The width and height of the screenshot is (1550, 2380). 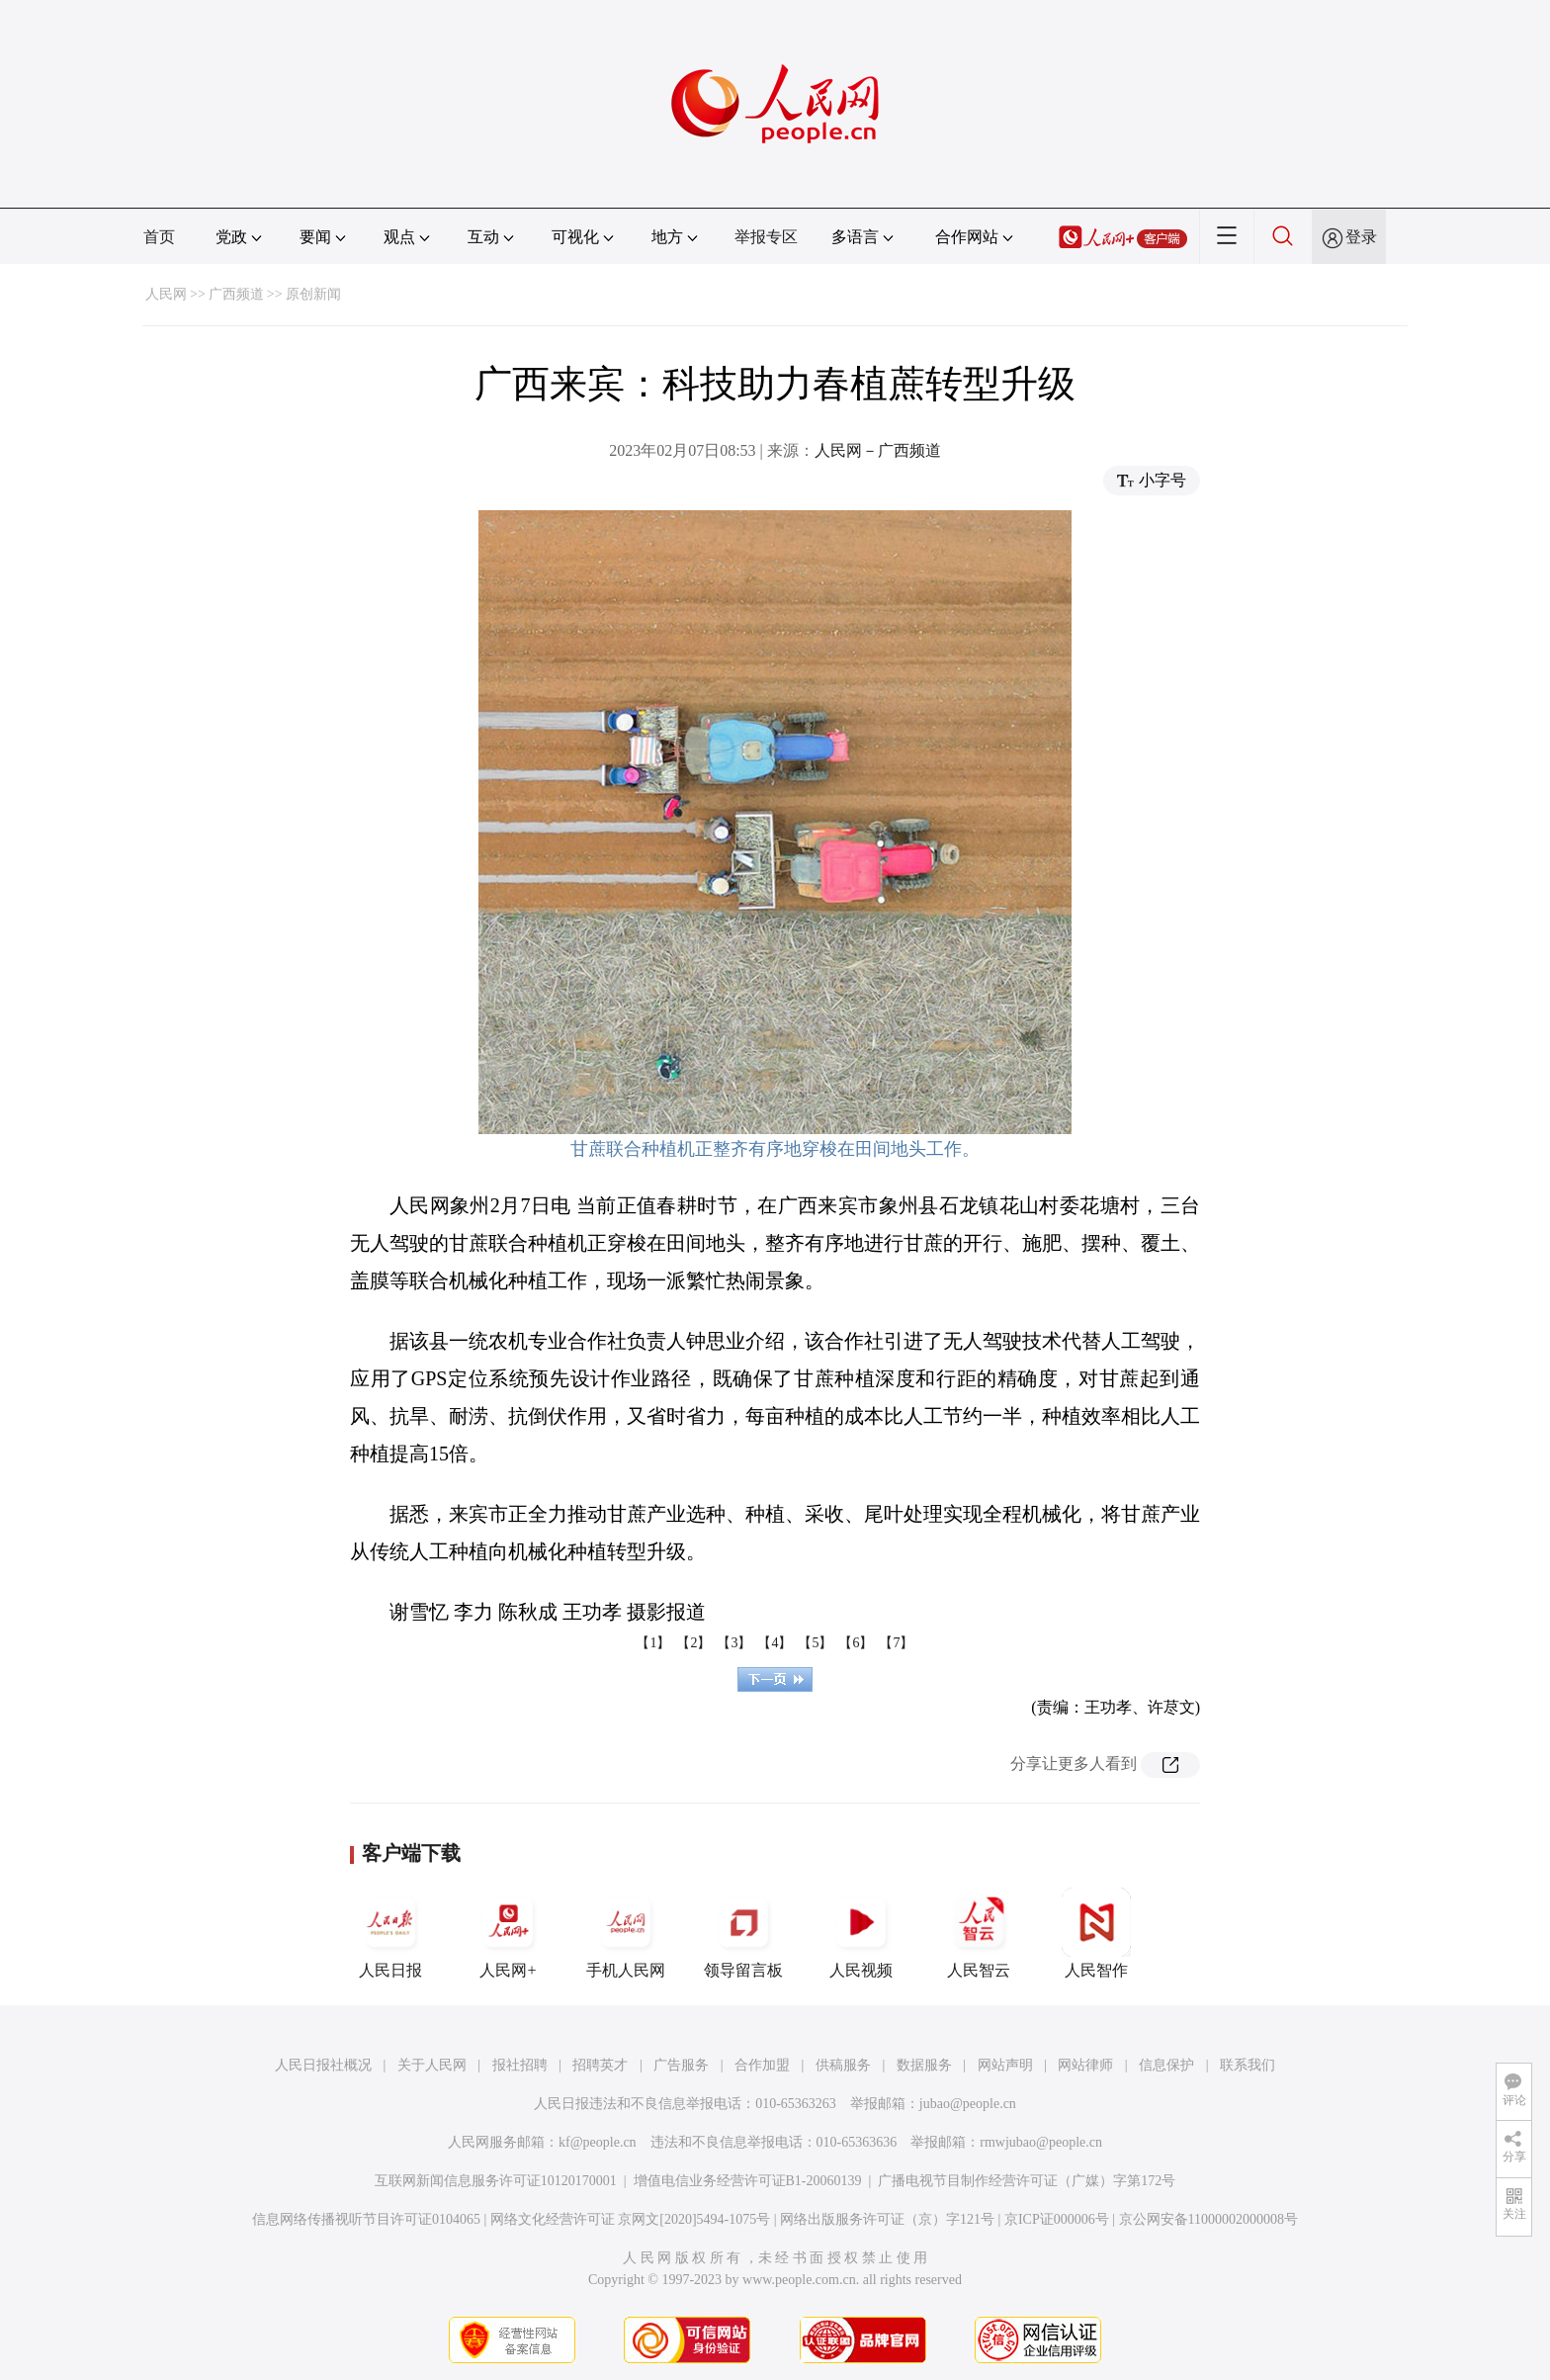 What do you see at coordinates (748, 2180) in the screenshot?
I see `增值电信业务经营许可证B1-20060139` at bounding box center [748, 2180].